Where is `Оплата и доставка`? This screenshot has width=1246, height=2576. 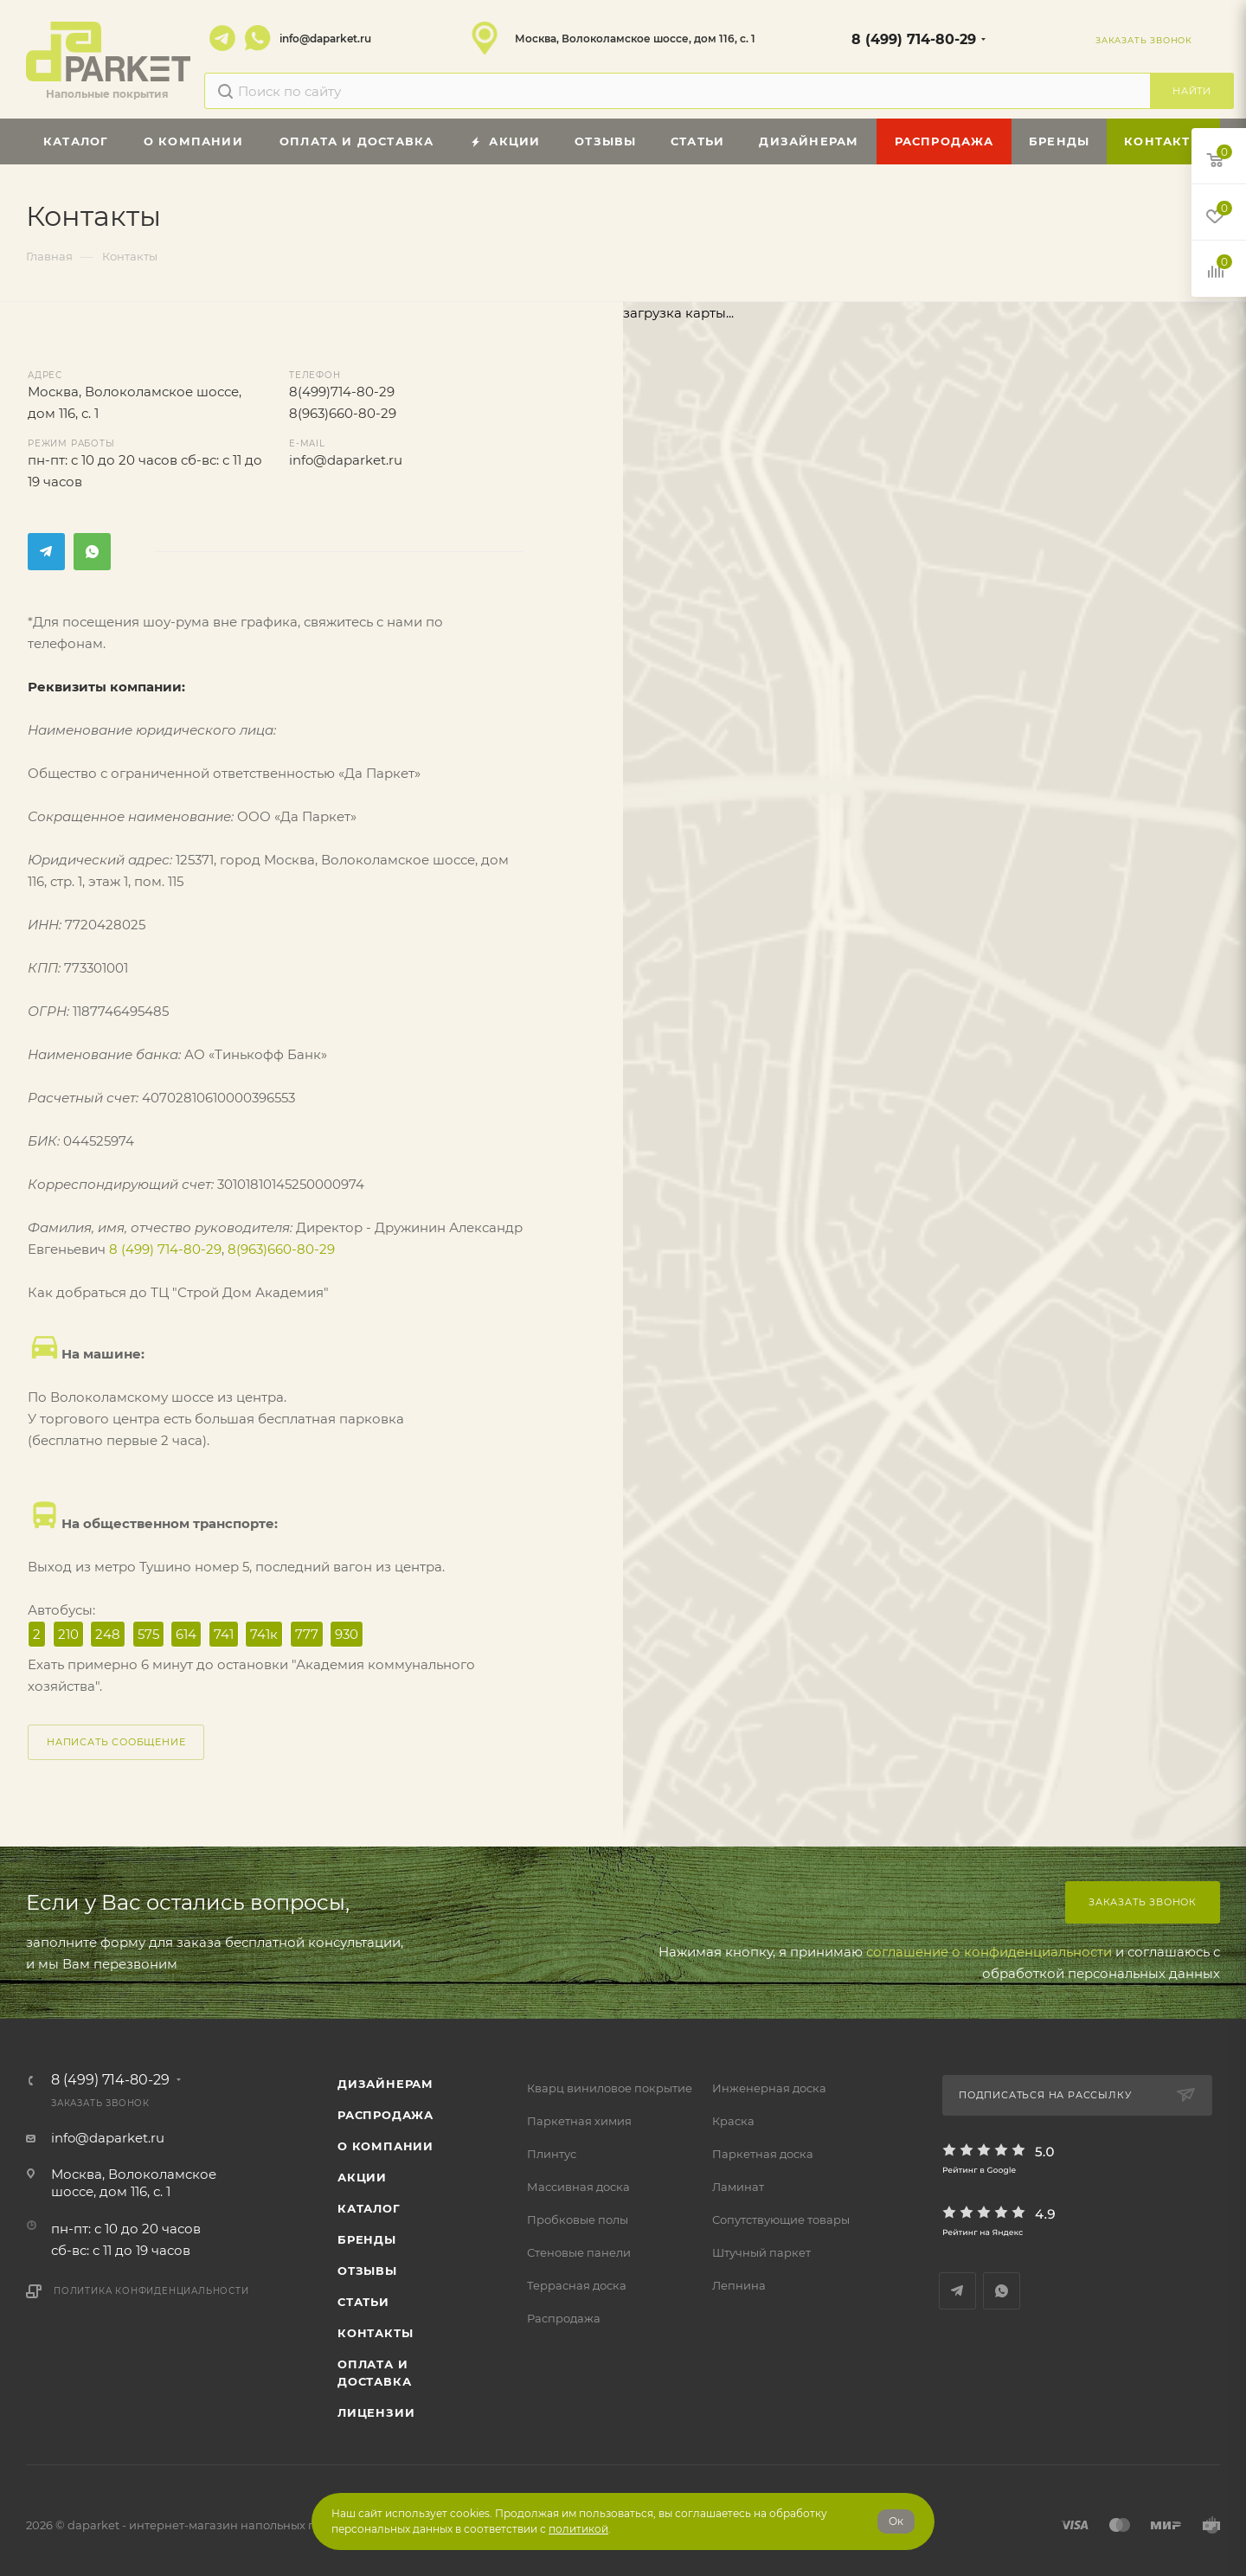 Оплата и доставка is located at coordinates (374, 2372).